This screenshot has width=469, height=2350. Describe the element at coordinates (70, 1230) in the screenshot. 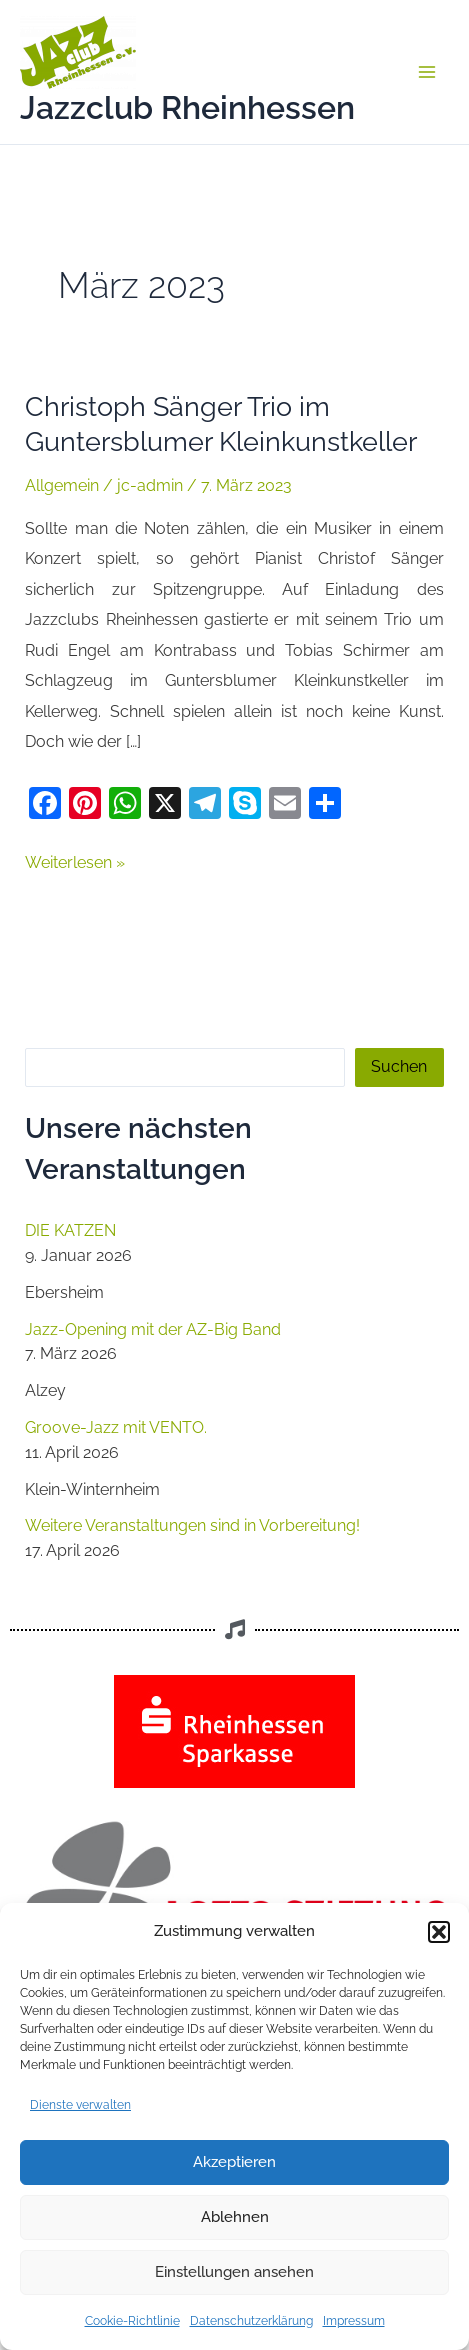

I see `DIE KATZEN` at that location.